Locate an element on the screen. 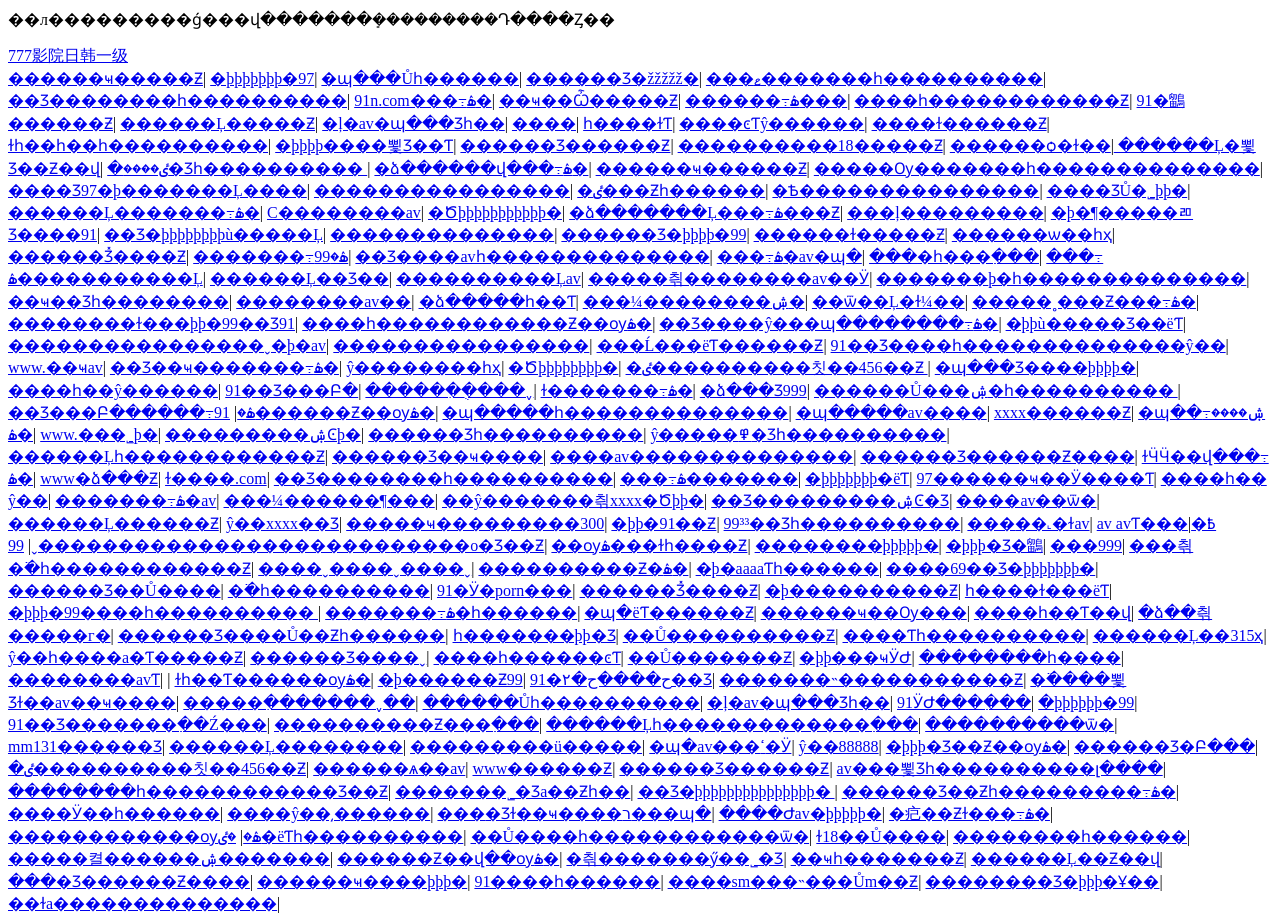 Image resolution: width=1280 pixels, height=922 pixels. �þþþ�Ʒ�鶹 is located at coordinates (994, 545).